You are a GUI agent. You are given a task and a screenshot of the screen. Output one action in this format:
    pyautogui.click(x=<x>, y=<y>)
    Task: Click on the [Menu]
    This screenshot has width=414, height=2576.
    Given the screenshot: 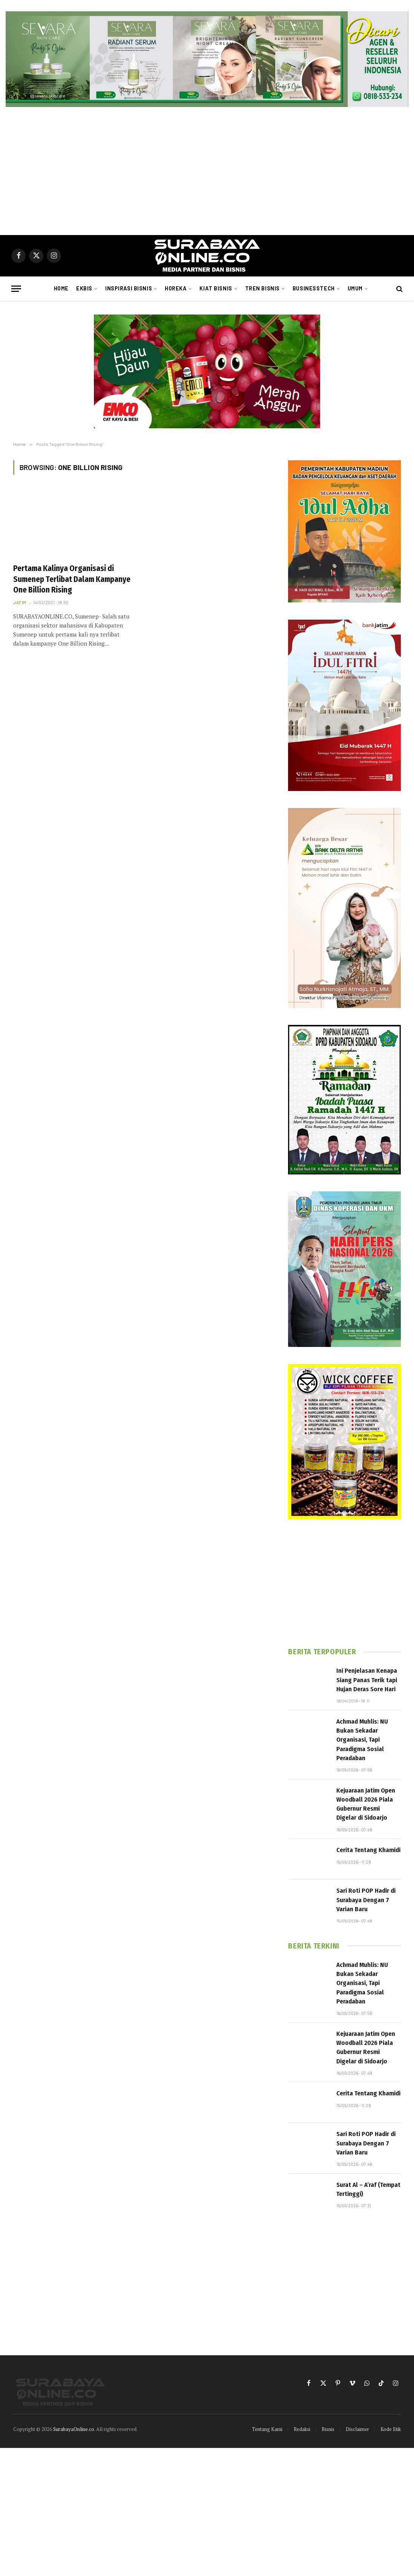 What is the action you would take?
    pyautogui.click(x=16, y=288)
    